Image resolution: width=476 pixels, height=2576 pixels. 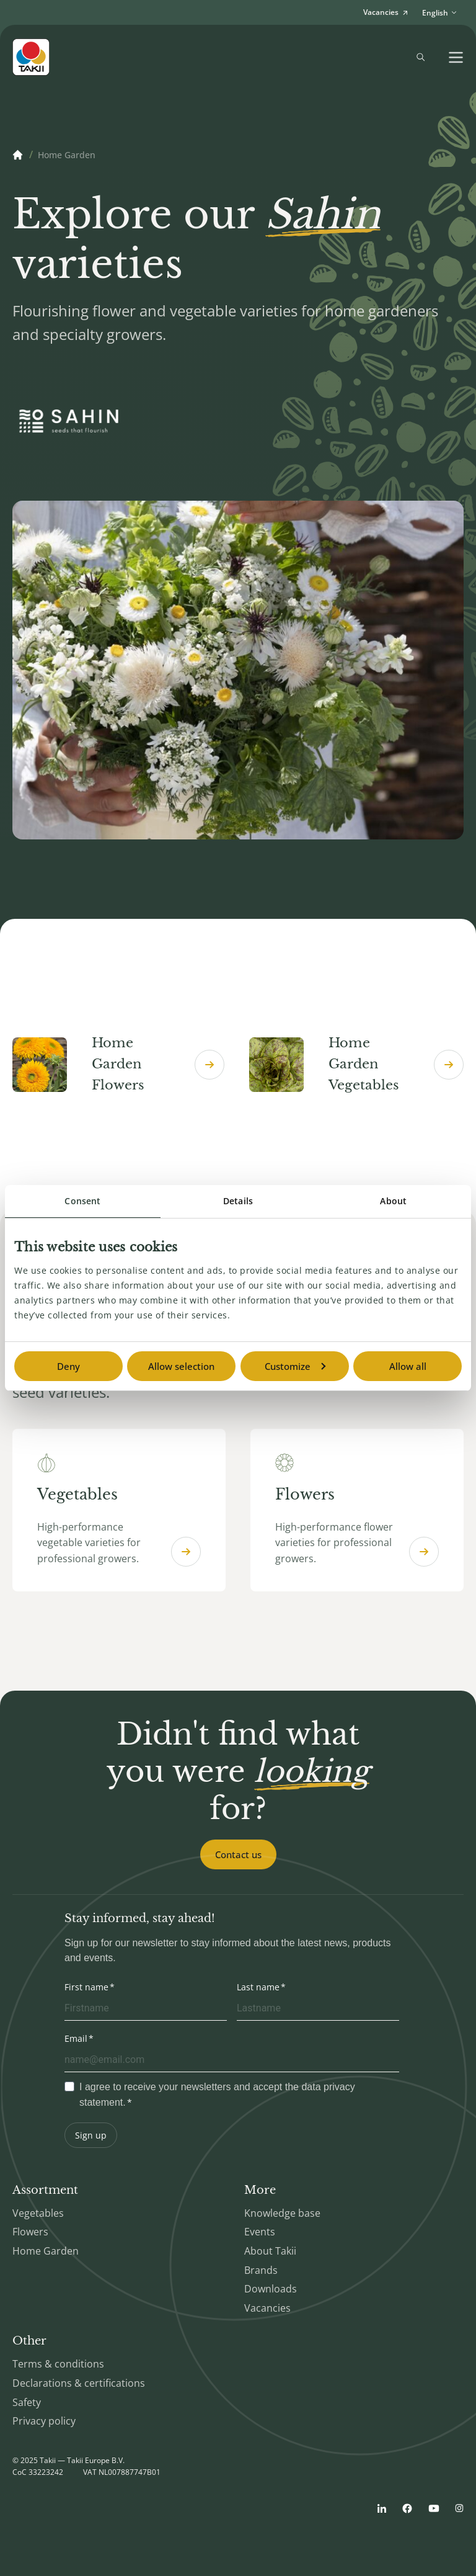 What do you see at coordinates (270, 2289) in the screenshot?
I see `Downloads` at bounding box center [270, 2289].